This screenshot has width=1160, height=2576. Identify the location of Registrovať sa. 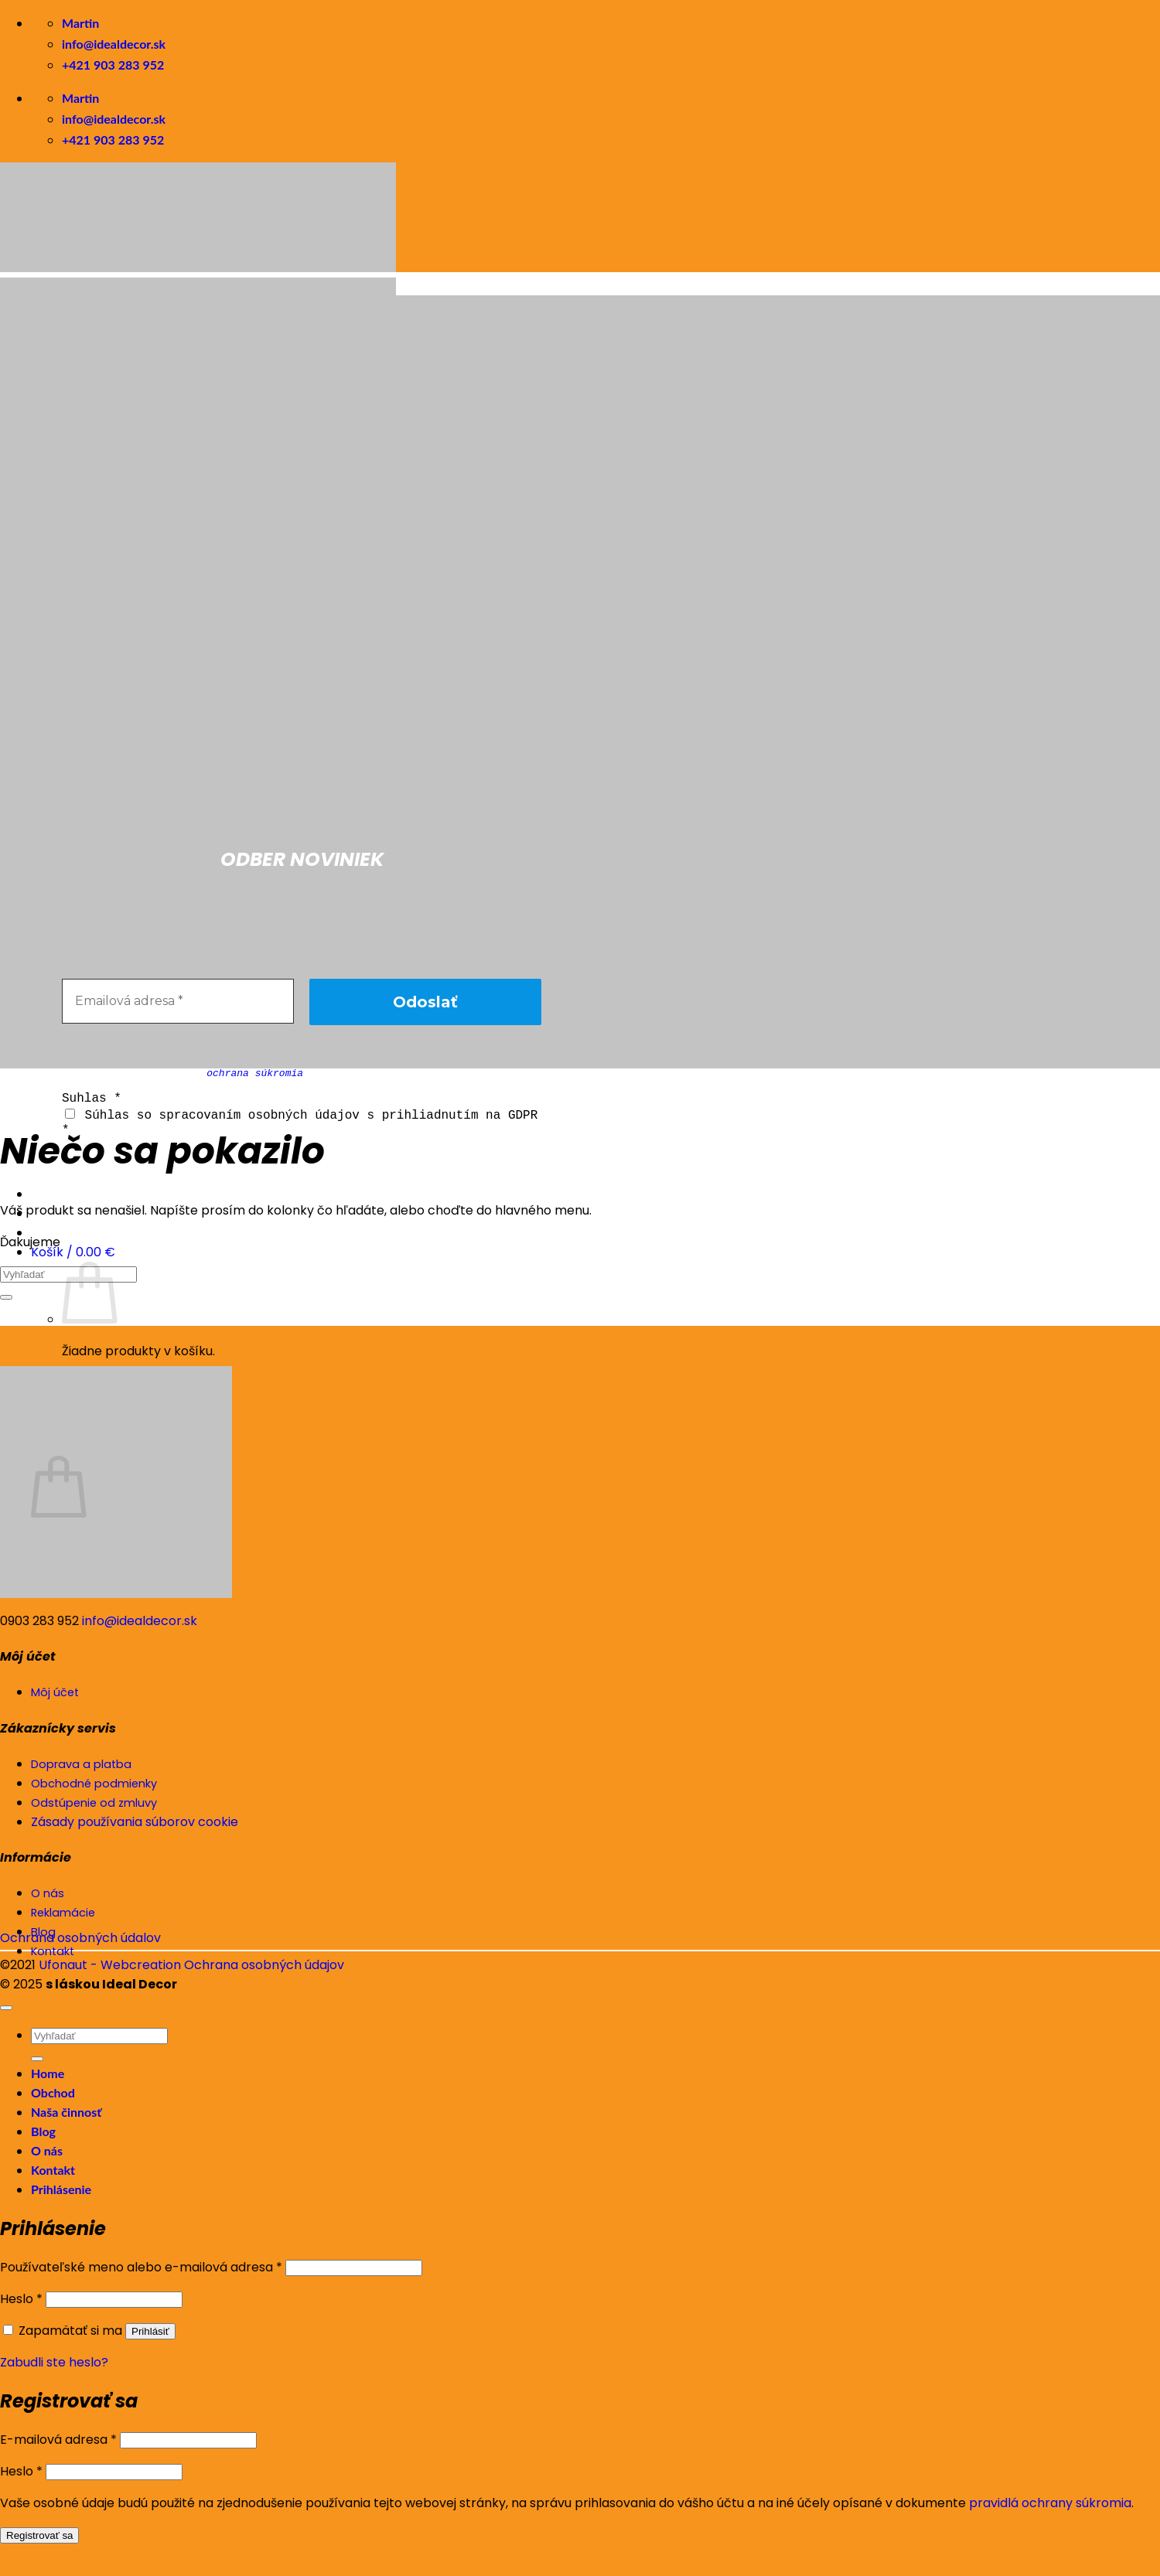
(39, 2535).